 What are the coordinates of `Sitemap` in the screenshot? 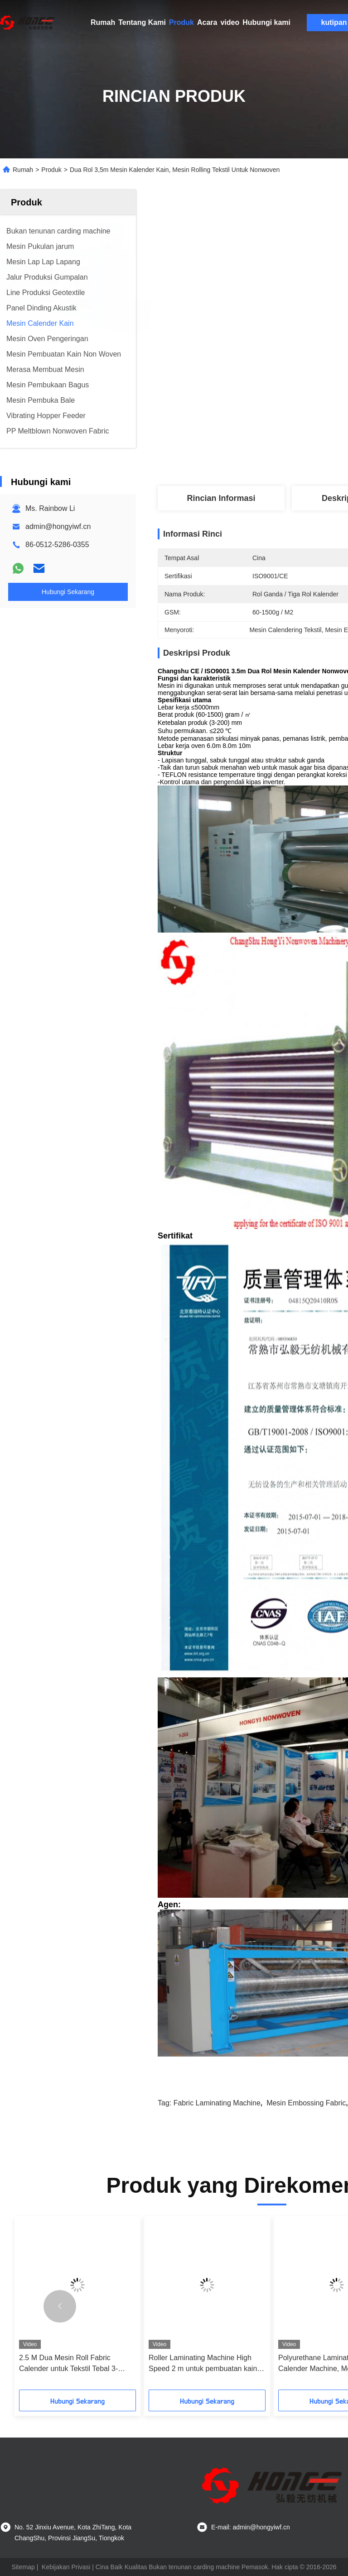 It's located at (22, 2567).